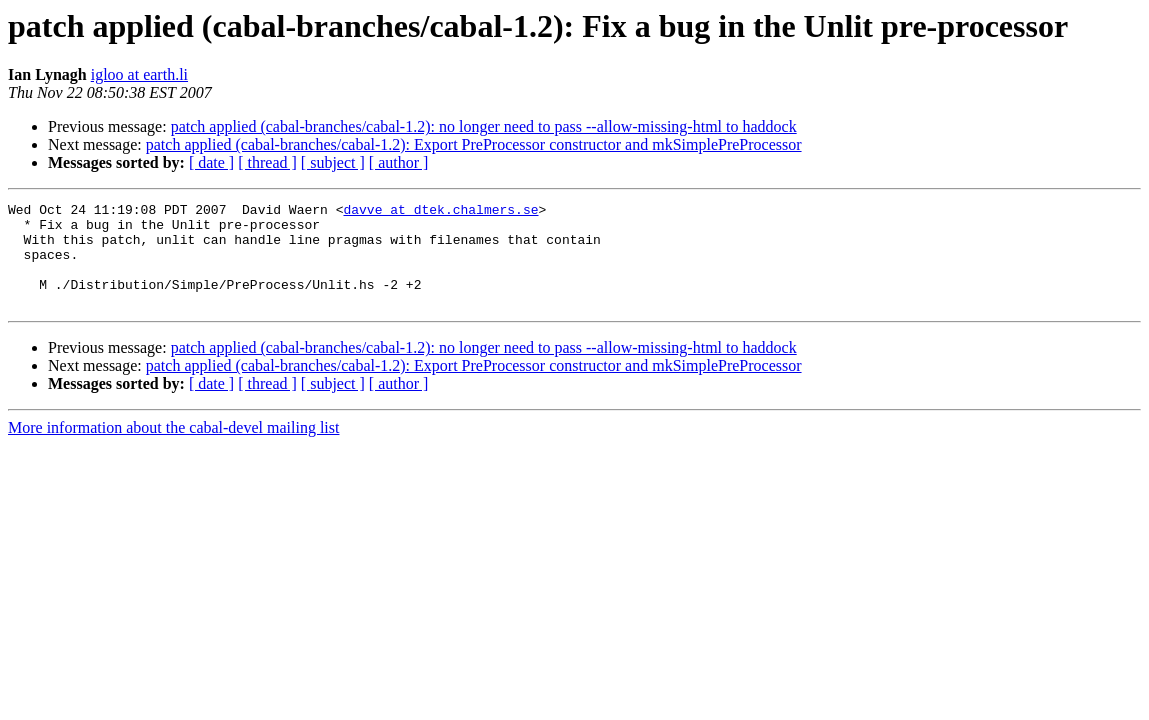 The width and height of the screenshot is (1149, 720). What do you see at coordinates (267, 162) in the screenshot?
I see `[ thread ]` at bounding box center [267, 162].